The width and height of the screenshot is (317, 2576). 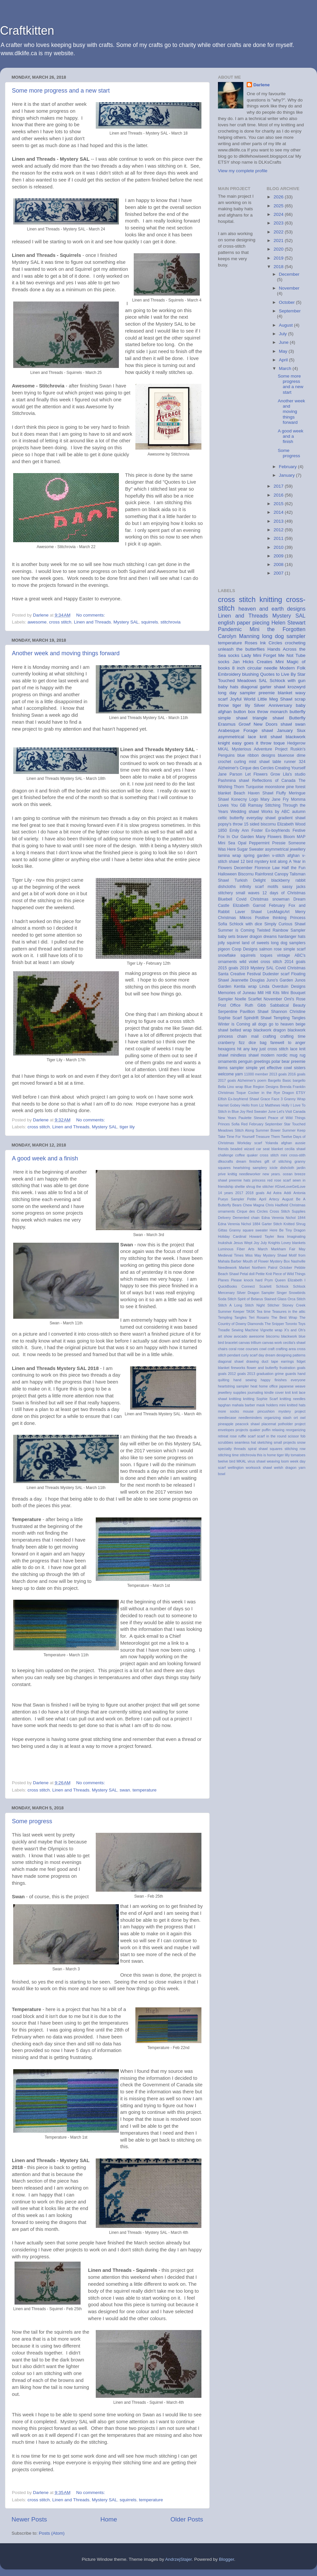 What do you see at coordinates (279, 538) in the screenshot?
I see `2011` at bounding box center [279, 538].